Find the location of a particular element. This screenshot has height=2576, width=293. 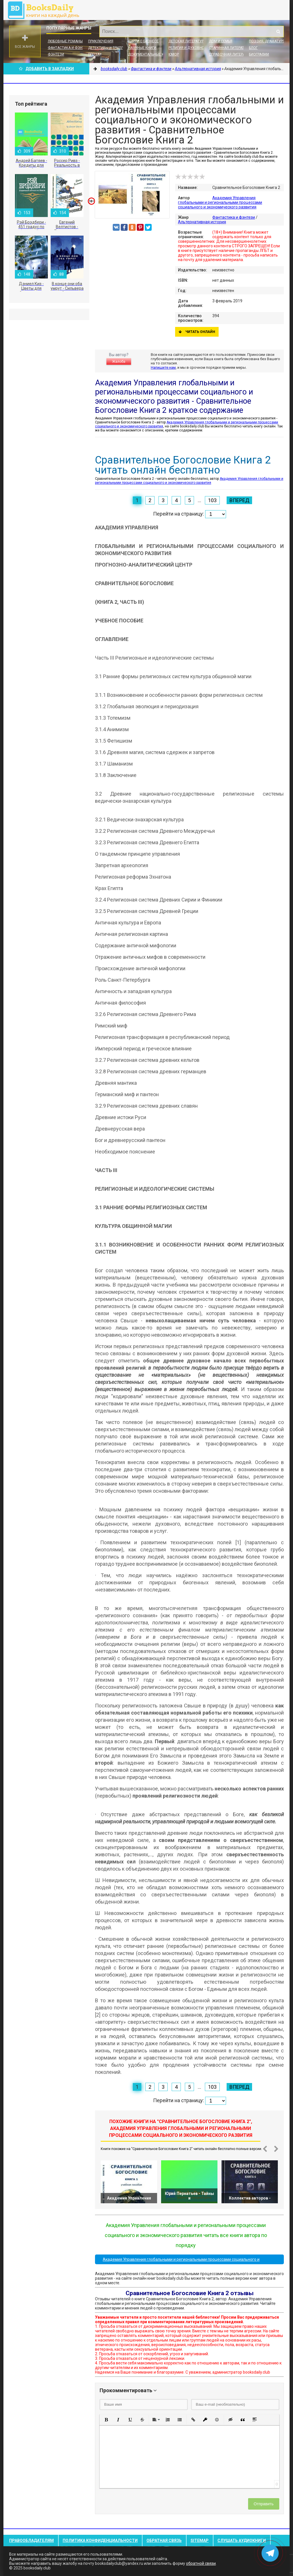

Обратная связь is located at coordinates (164, 2540).